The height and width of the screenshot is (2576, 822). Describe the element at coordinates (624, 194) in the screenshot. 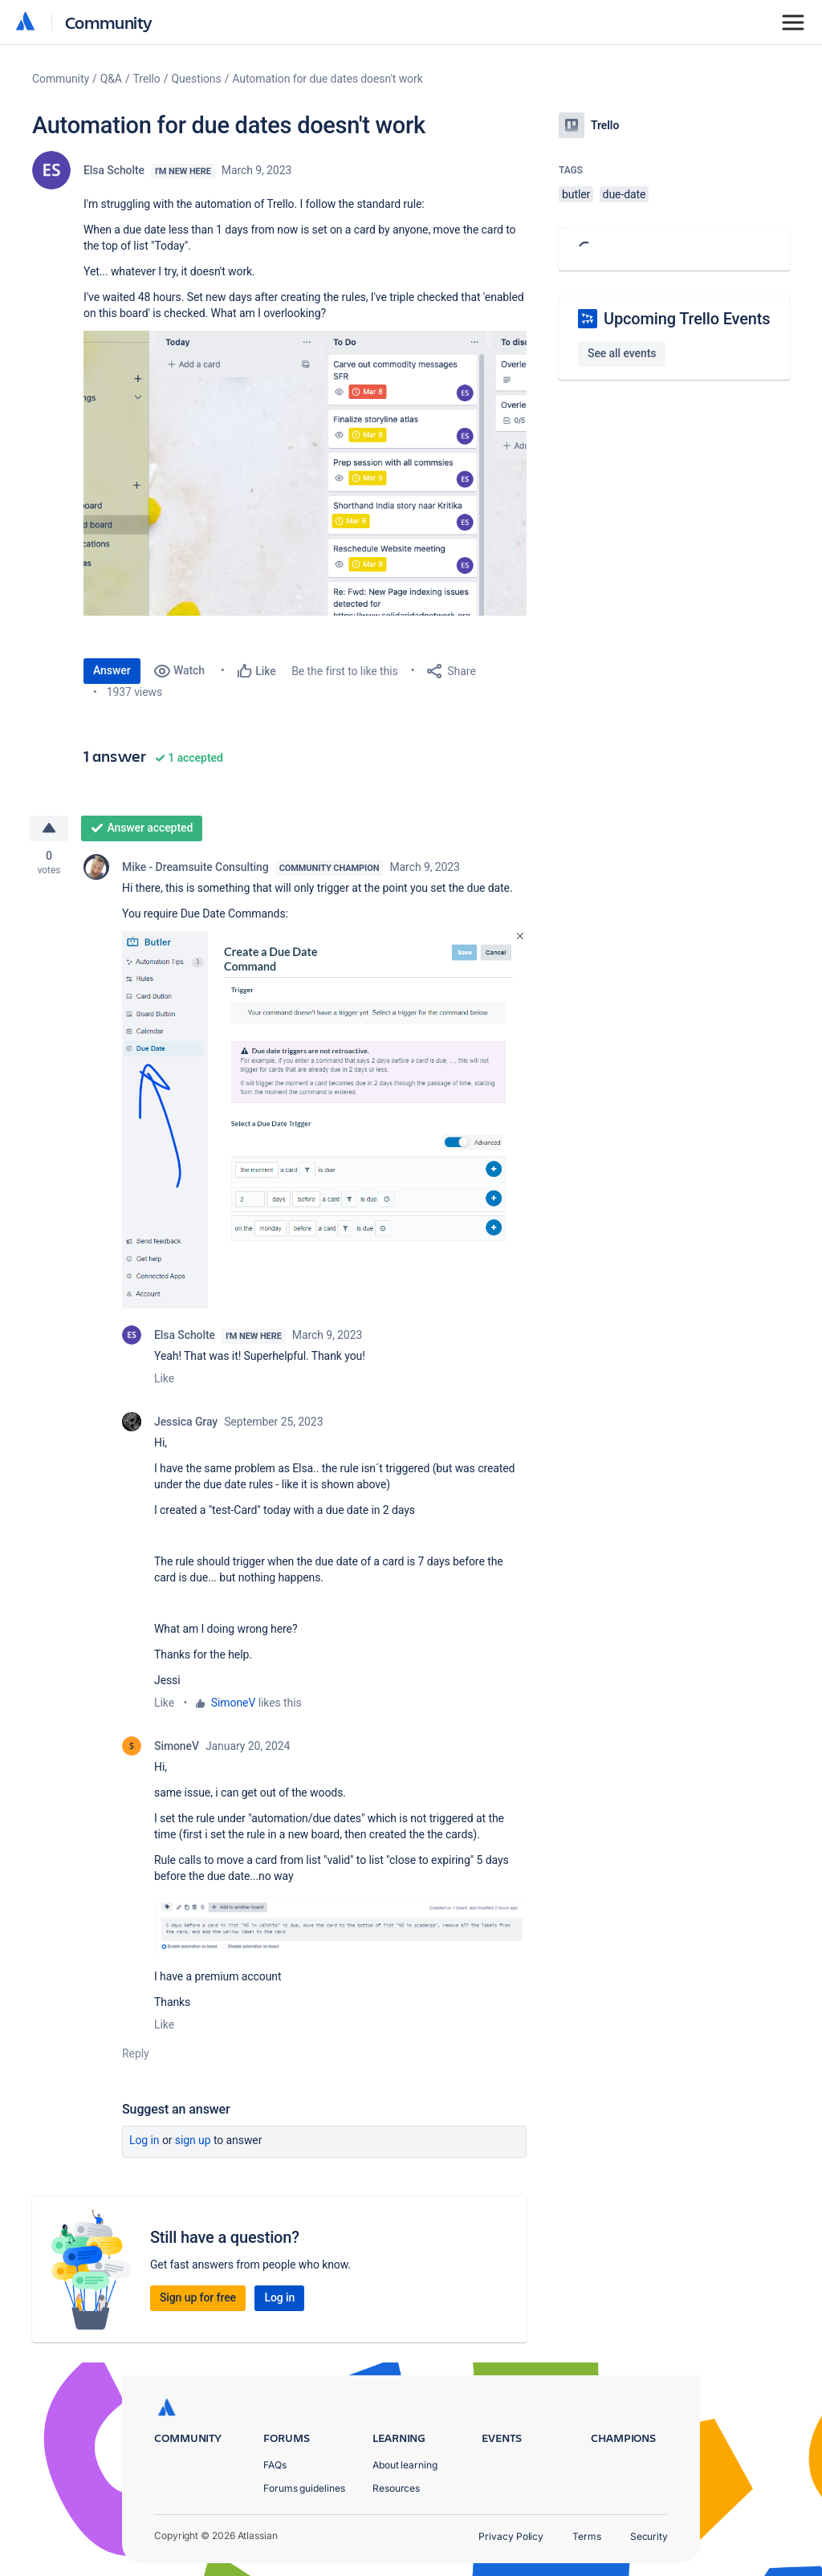

I see `due-date` at that location.